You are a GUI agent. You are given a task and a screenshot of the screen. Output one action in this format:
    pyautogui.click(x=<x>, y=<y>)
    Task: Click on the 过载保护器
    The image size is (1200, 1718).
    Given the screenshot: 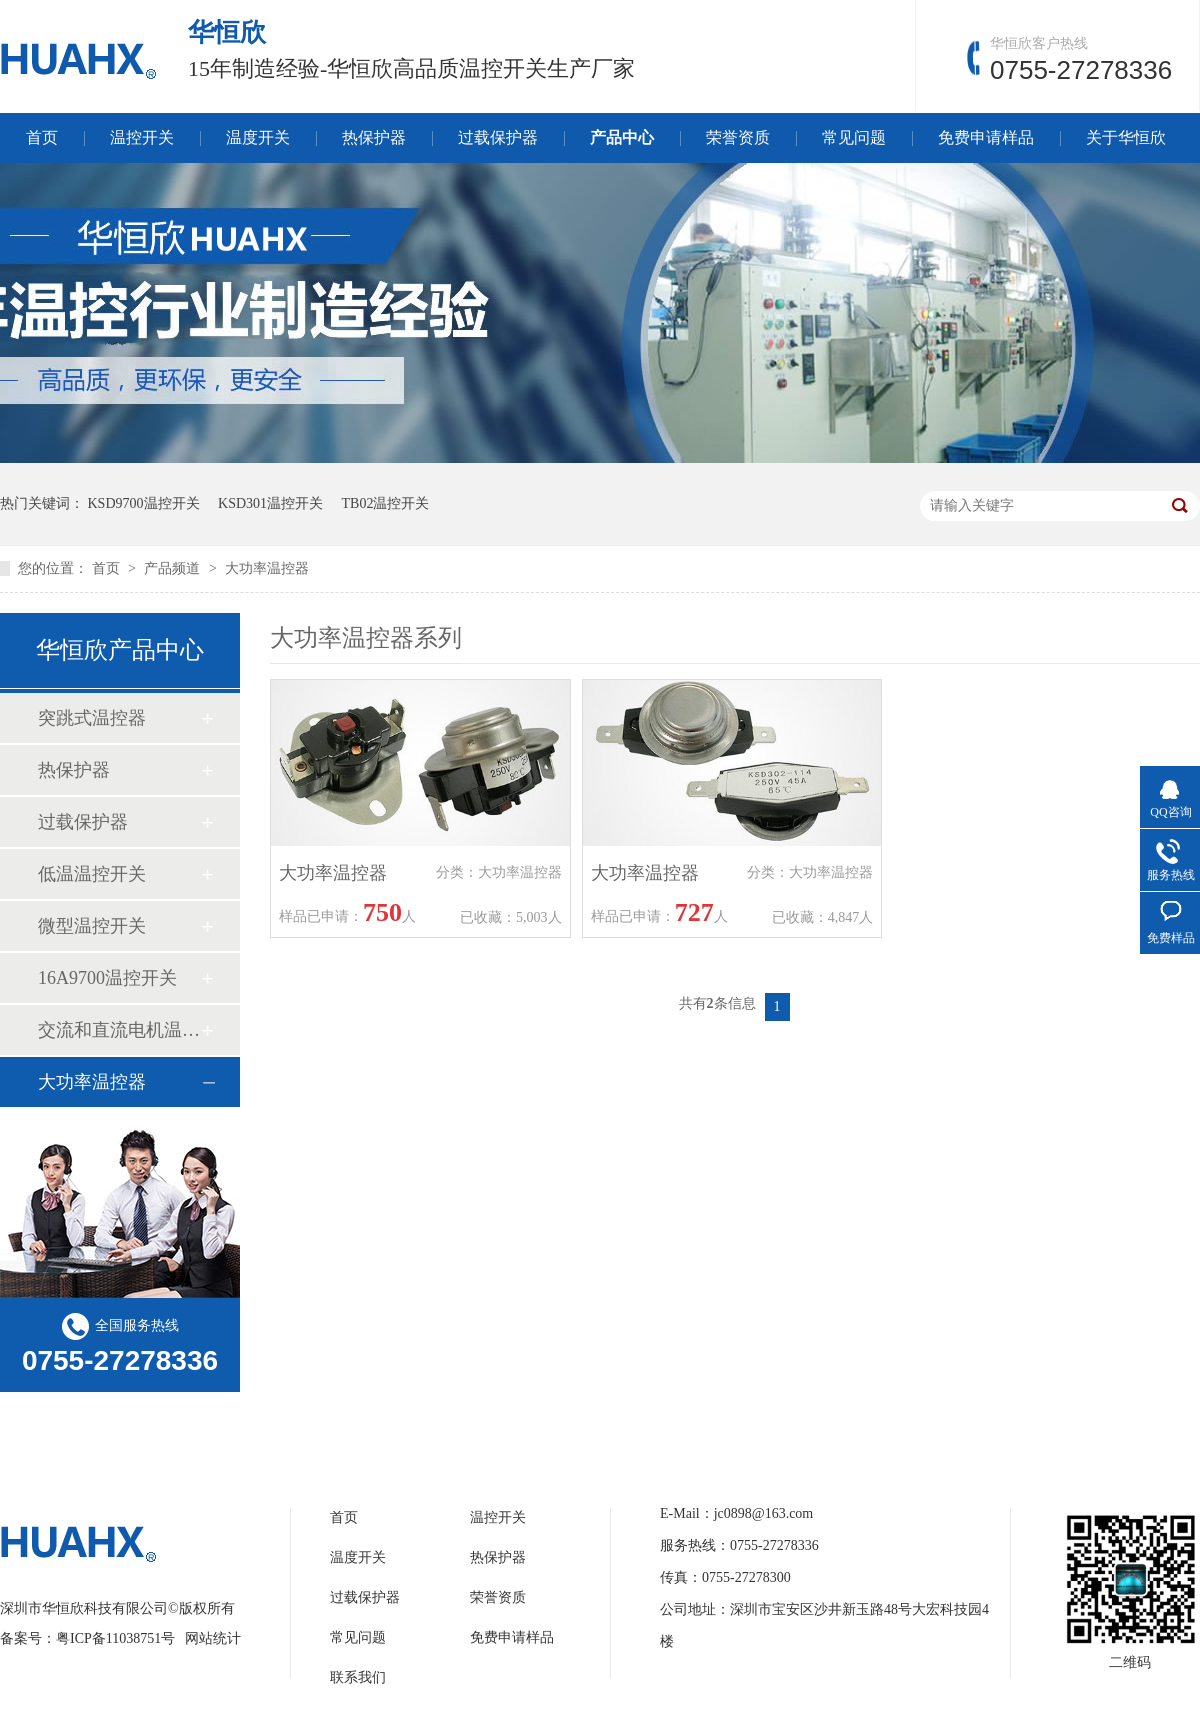 What is the action you would take?
    pyautogui.click(x=498, y=137)
    